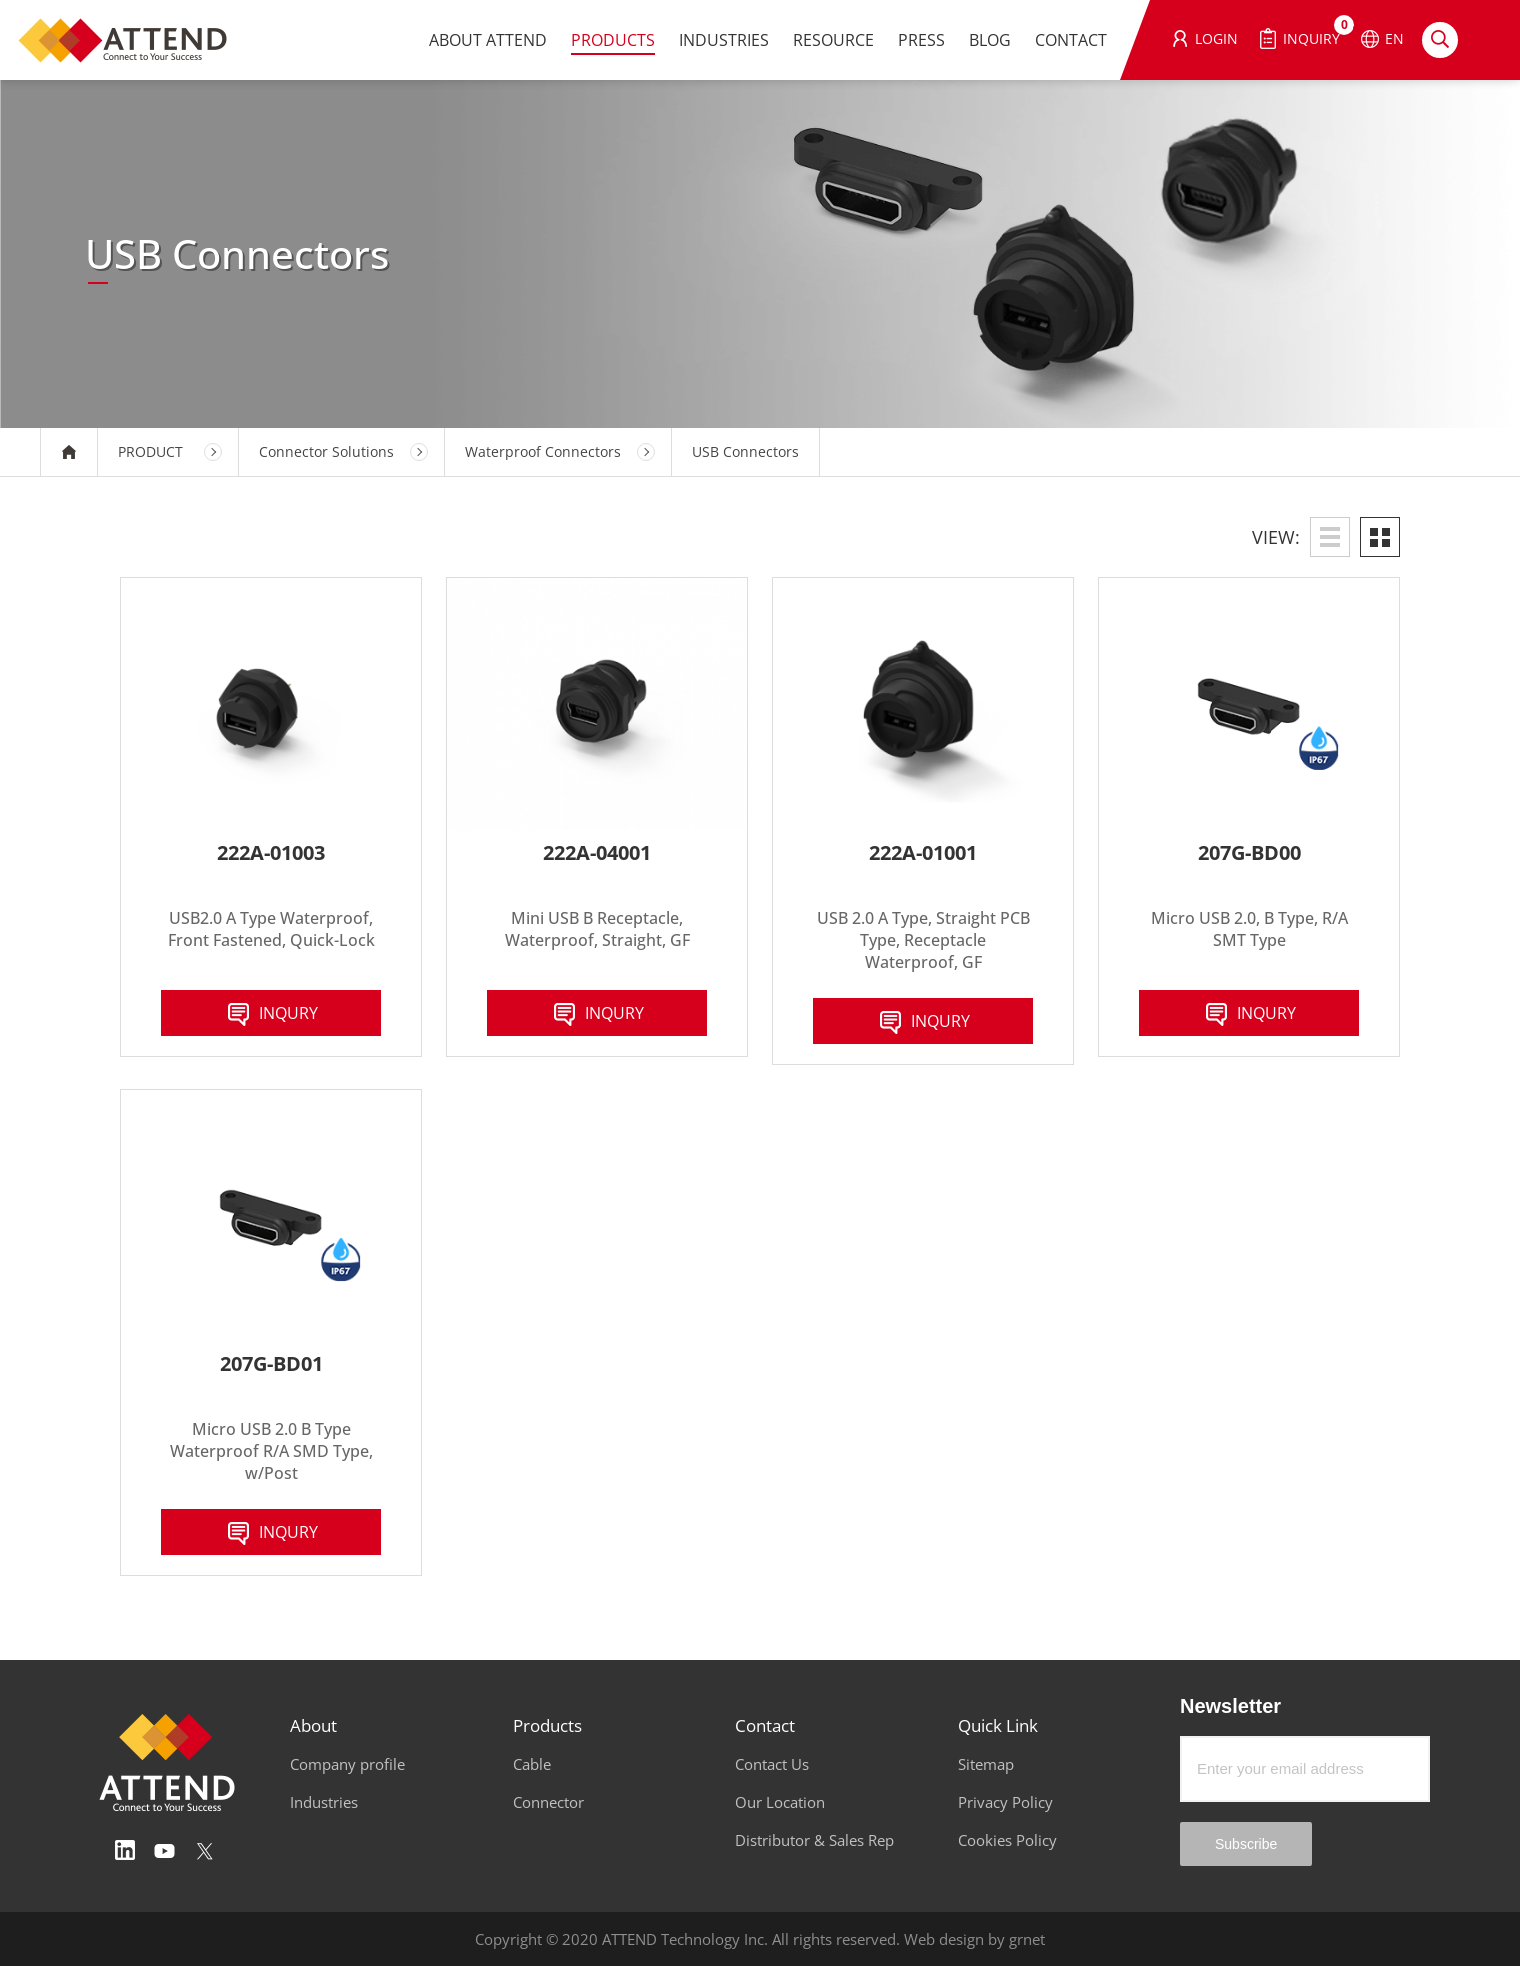  I want to click on Industries, so click(324, 1802).